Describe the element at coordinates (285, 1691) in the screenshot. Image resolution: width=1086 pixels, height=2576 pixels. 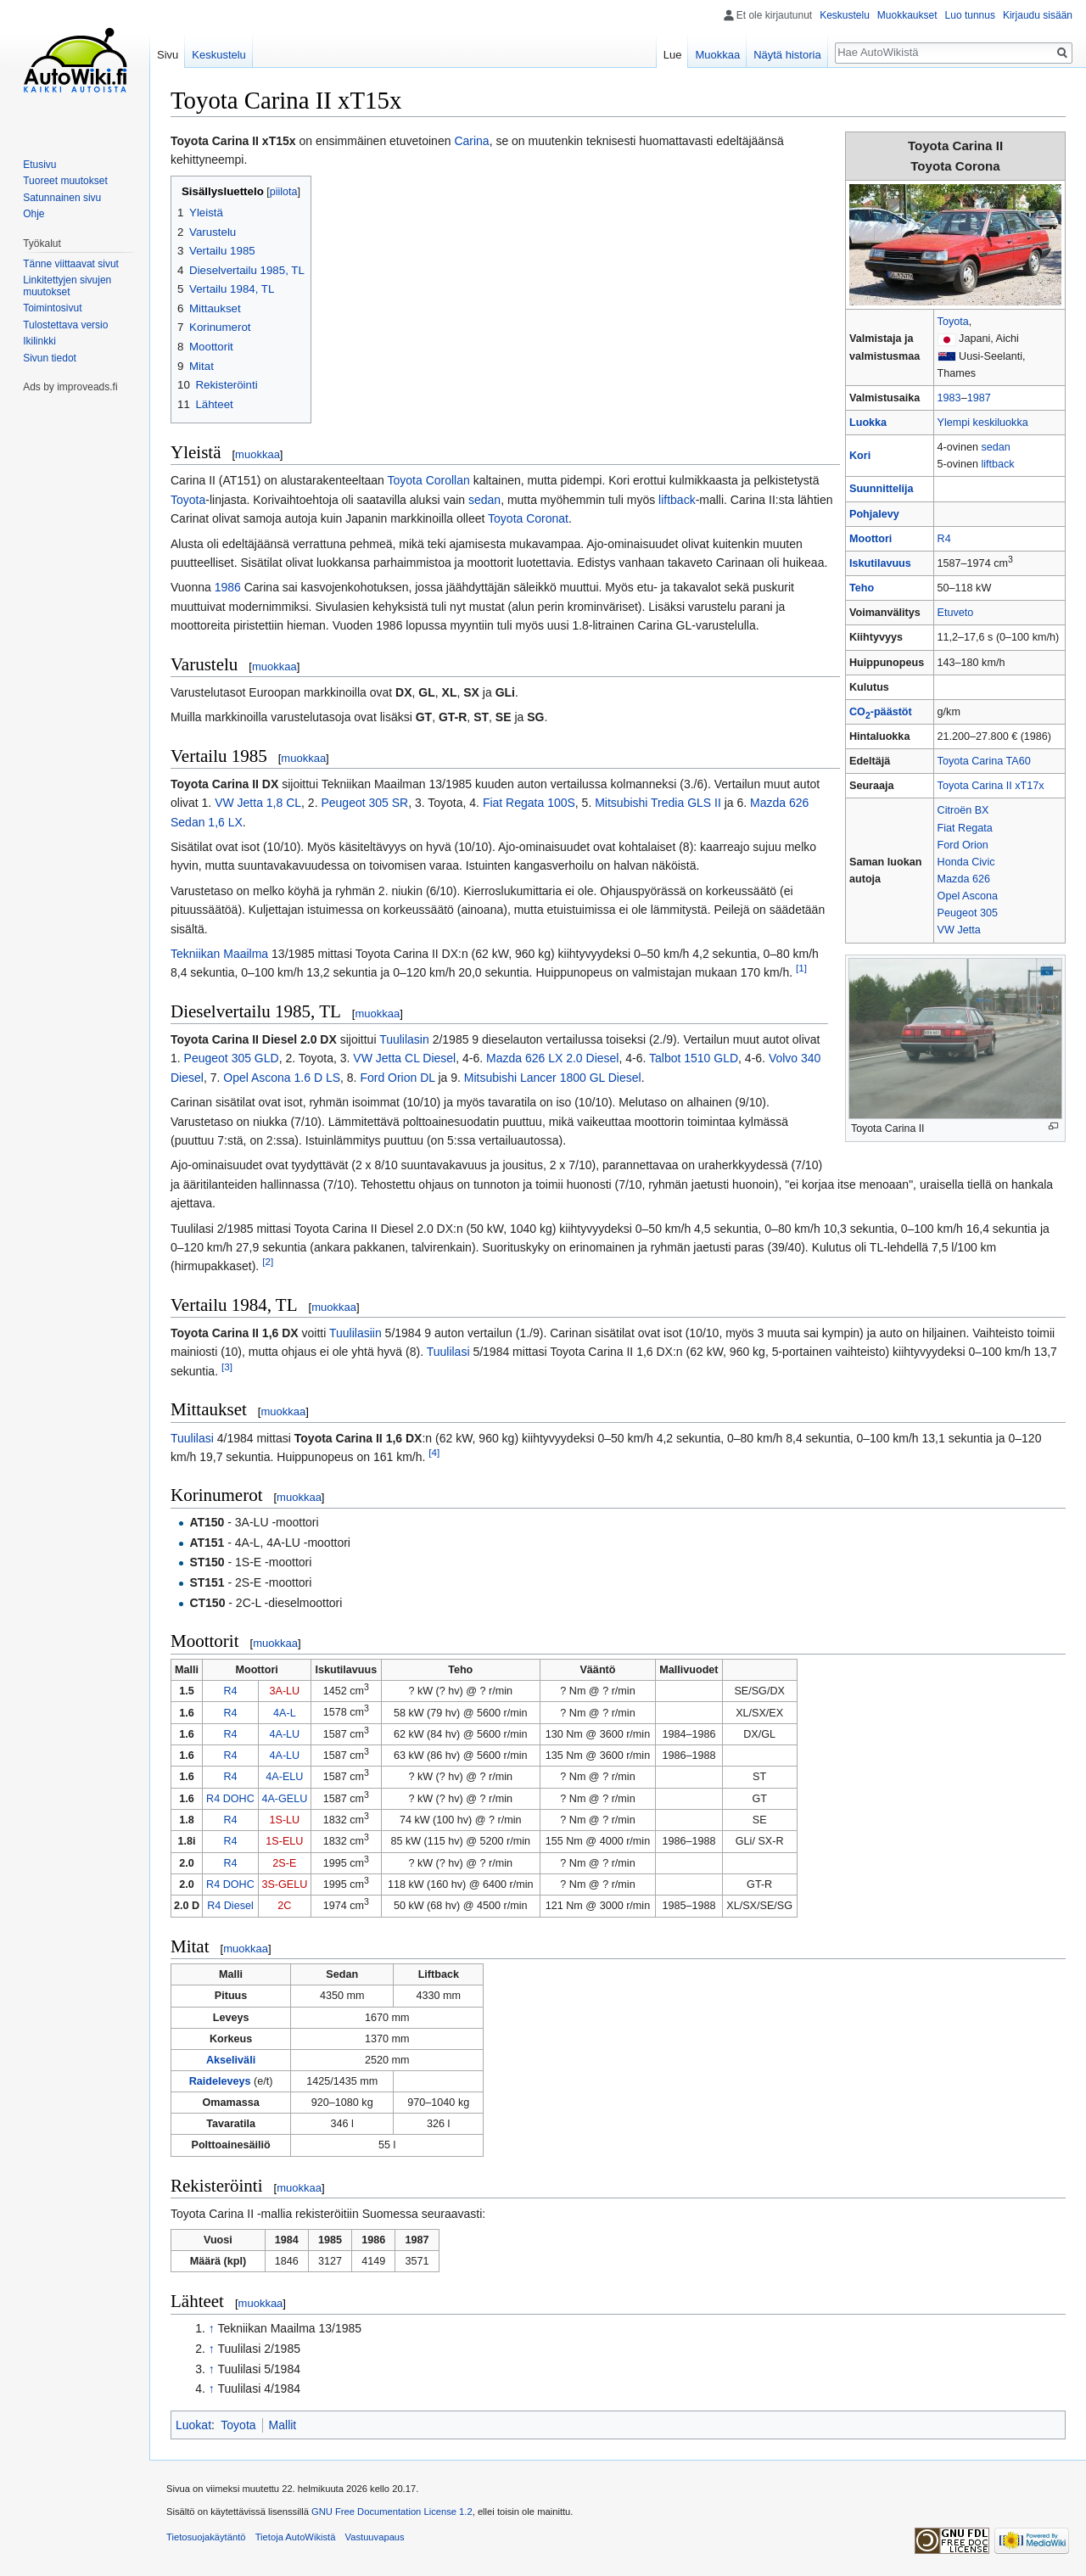
I see `3A-LU` at that location.